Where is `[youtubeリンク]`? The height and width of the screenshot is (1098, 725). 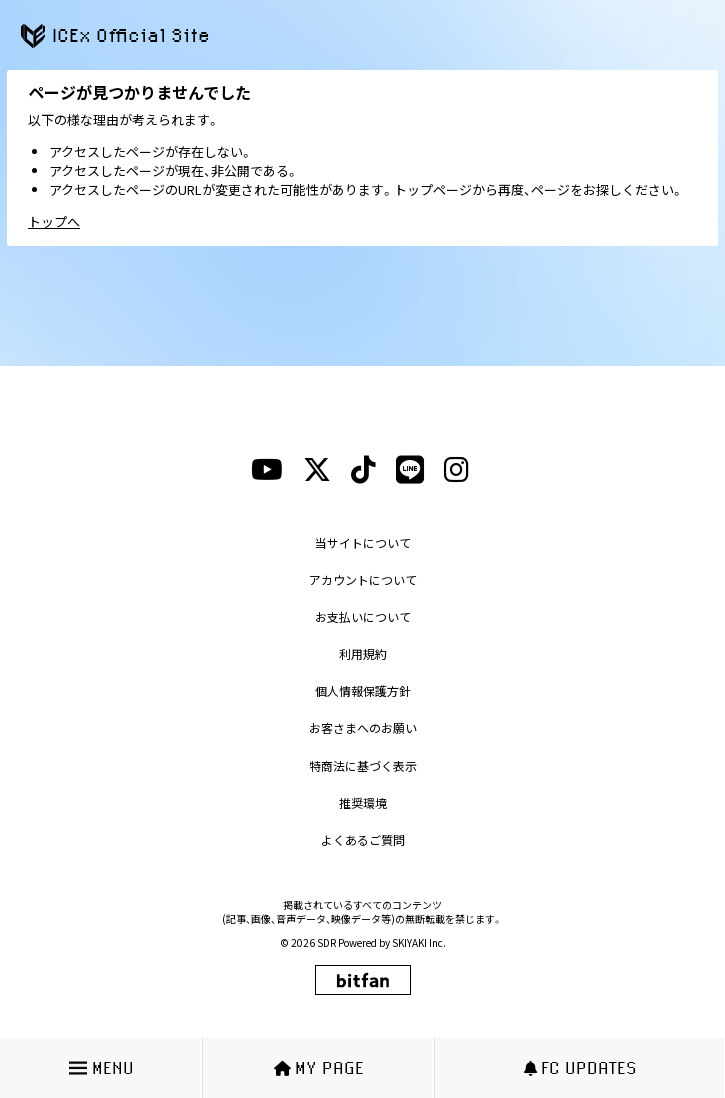 [youtubeリンク] is located at coordinates (267, 470).